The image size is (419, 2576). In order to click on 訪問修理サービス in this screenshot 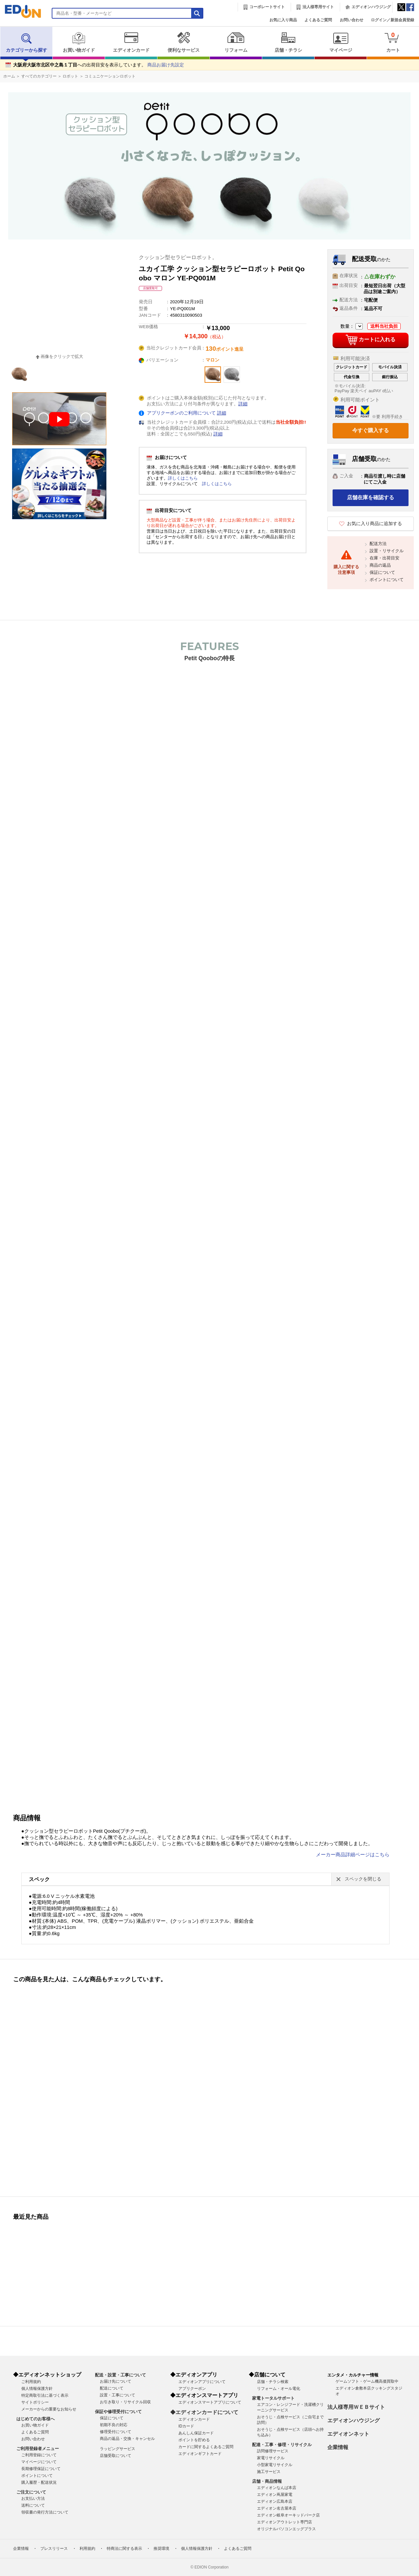, I will do `click(272, 2451)`.